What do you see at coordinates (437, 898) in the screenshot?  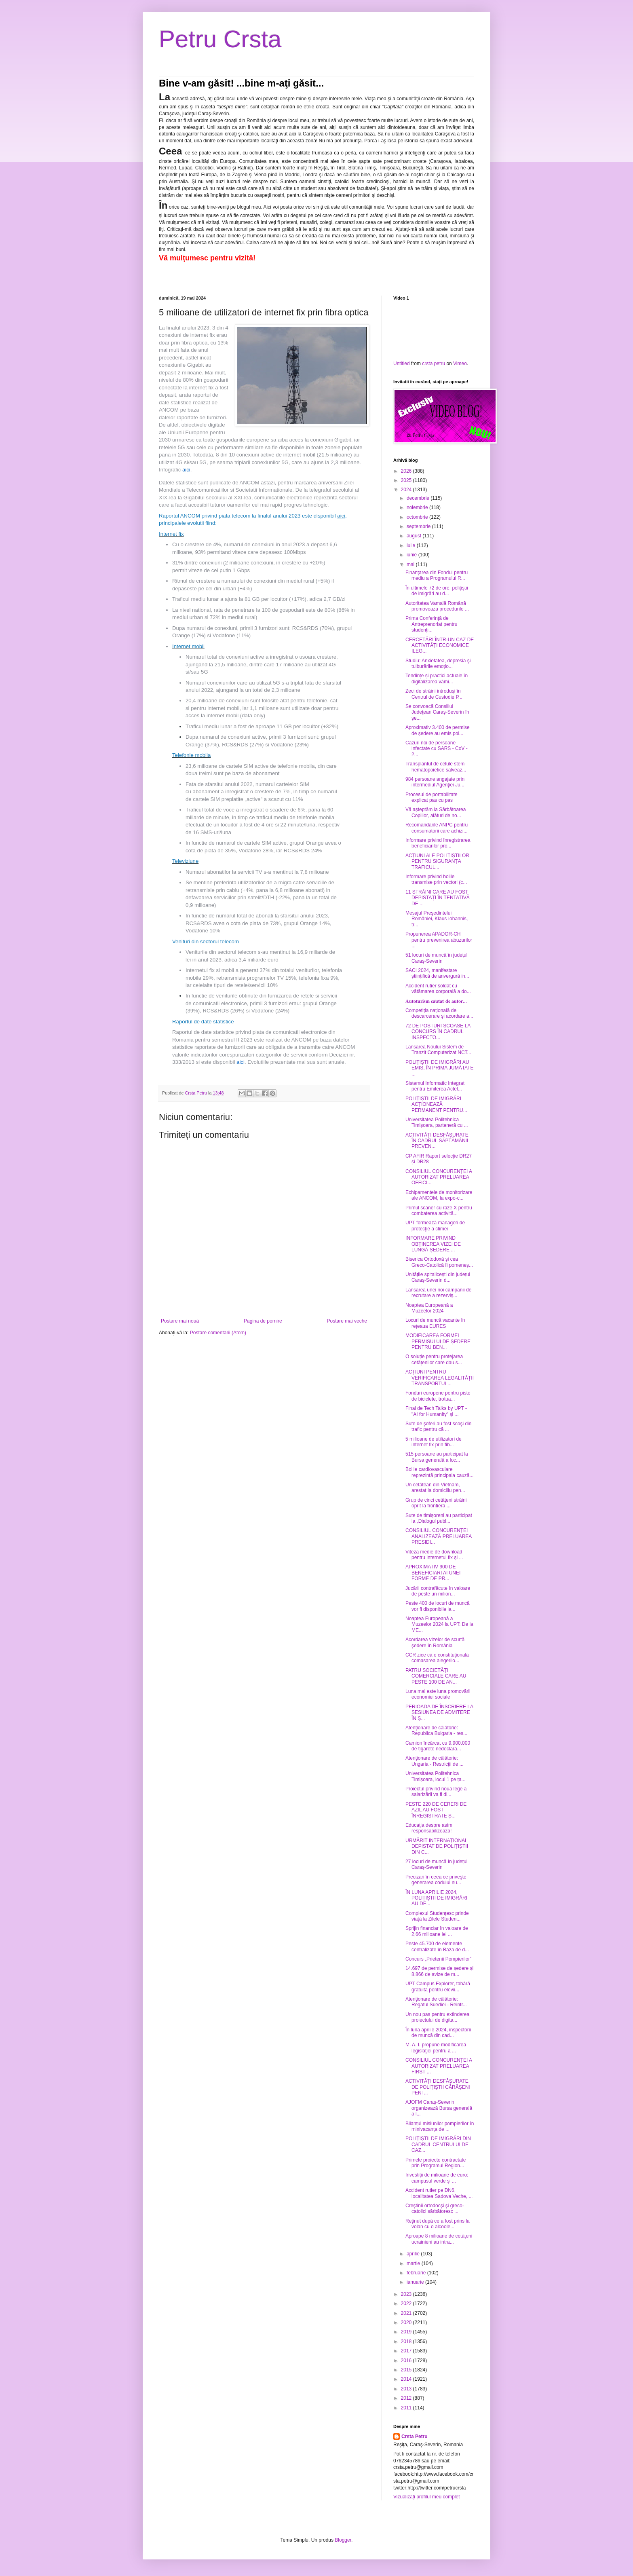 I see `11 STRĂINI CARE AU FOST DEPISTAȚI ÎN TENTATIVĂ DE ...` at bounding box center [437, 898].